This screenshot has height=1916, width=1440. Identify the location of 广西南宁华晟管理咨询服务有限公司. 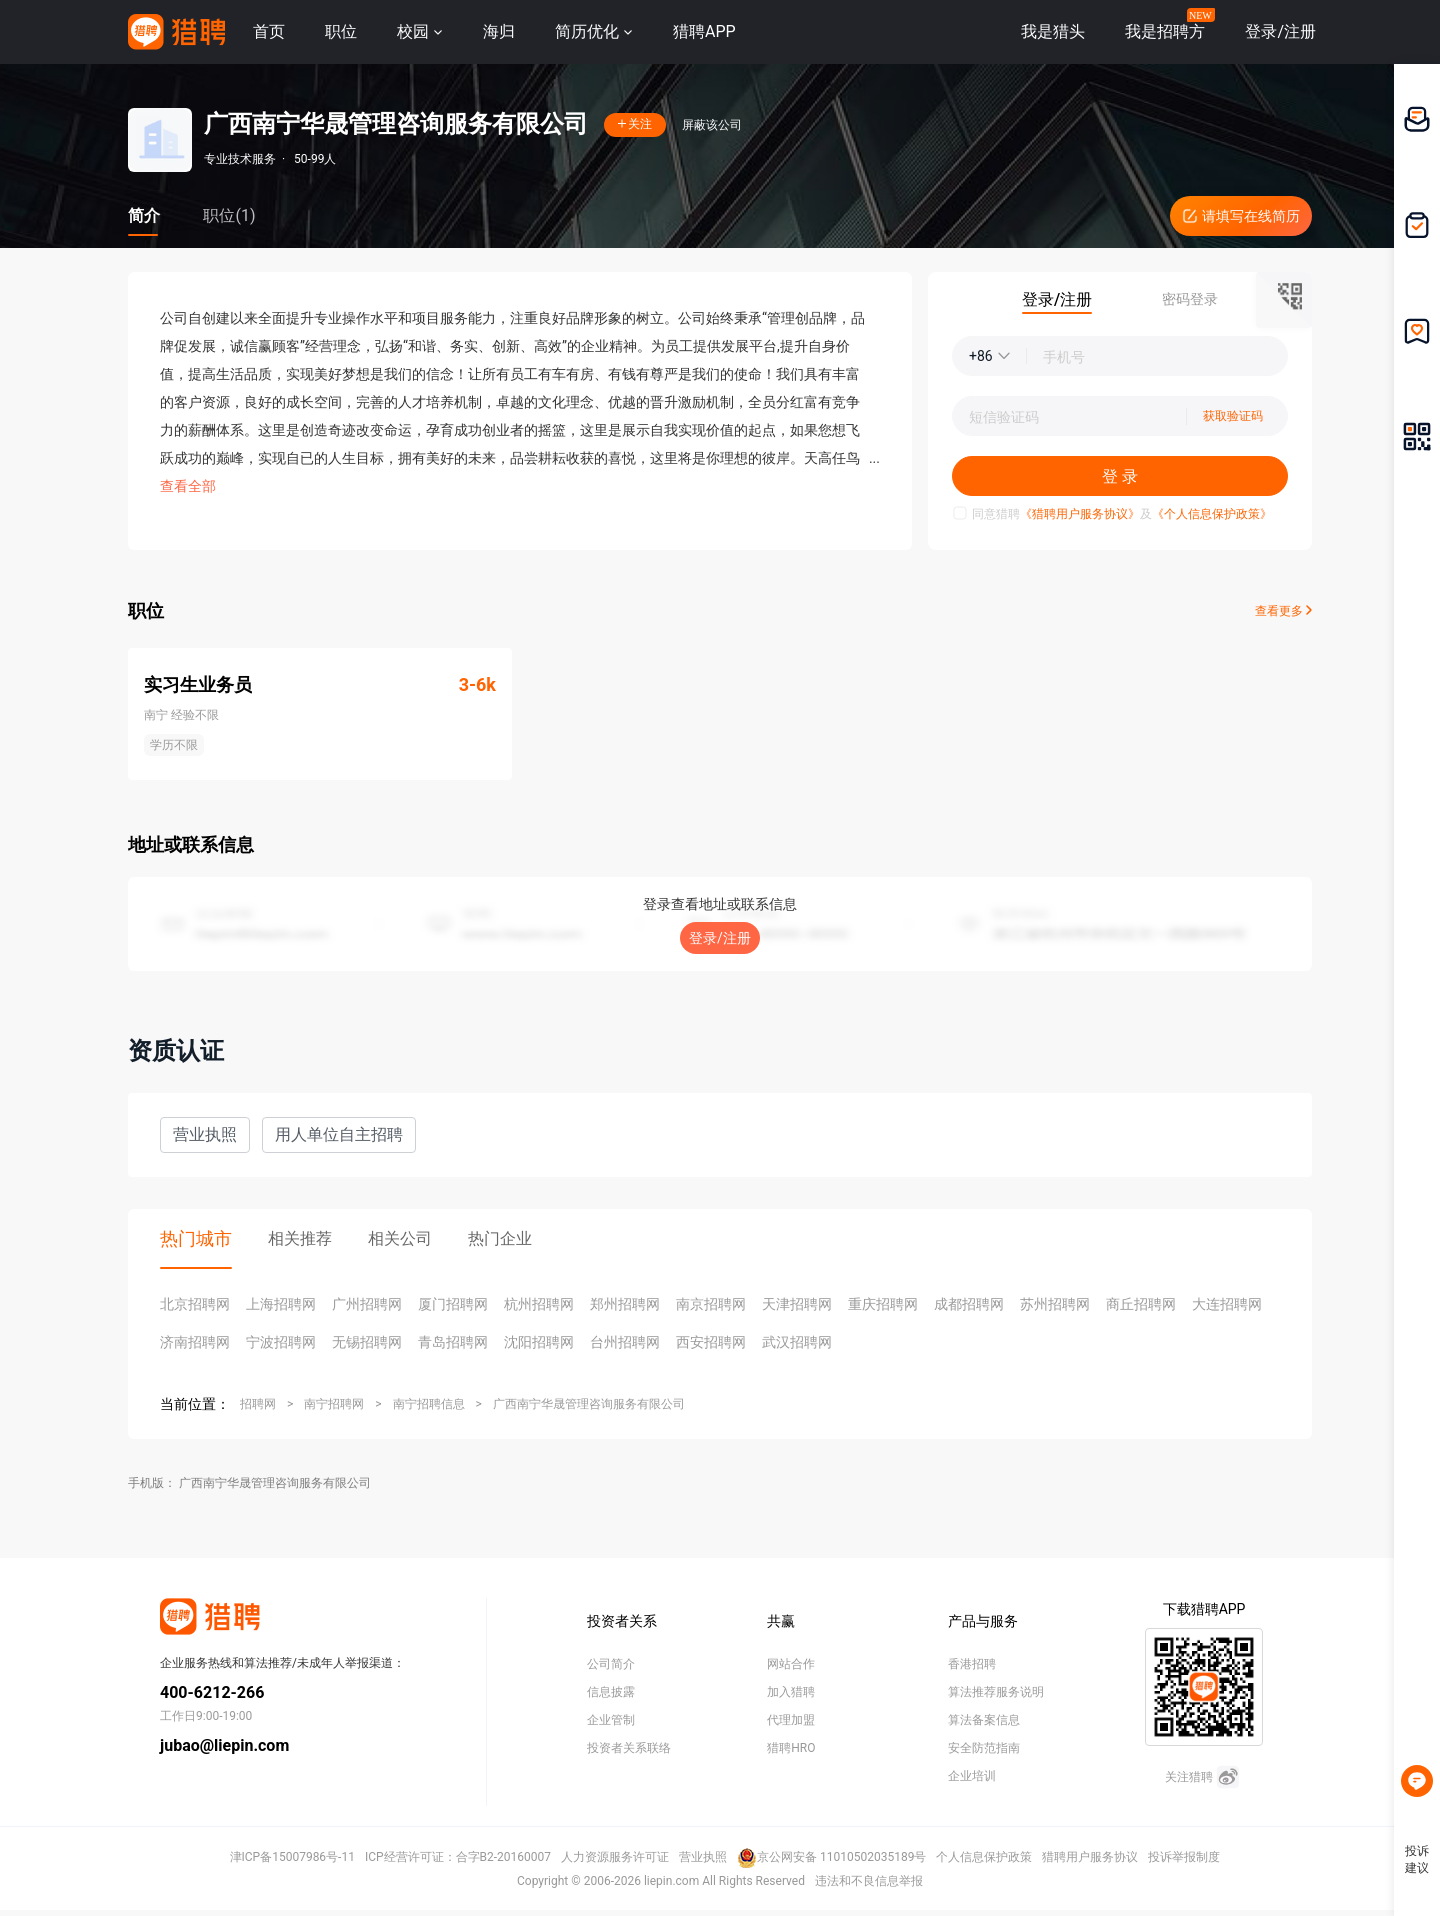
(589, 1404).